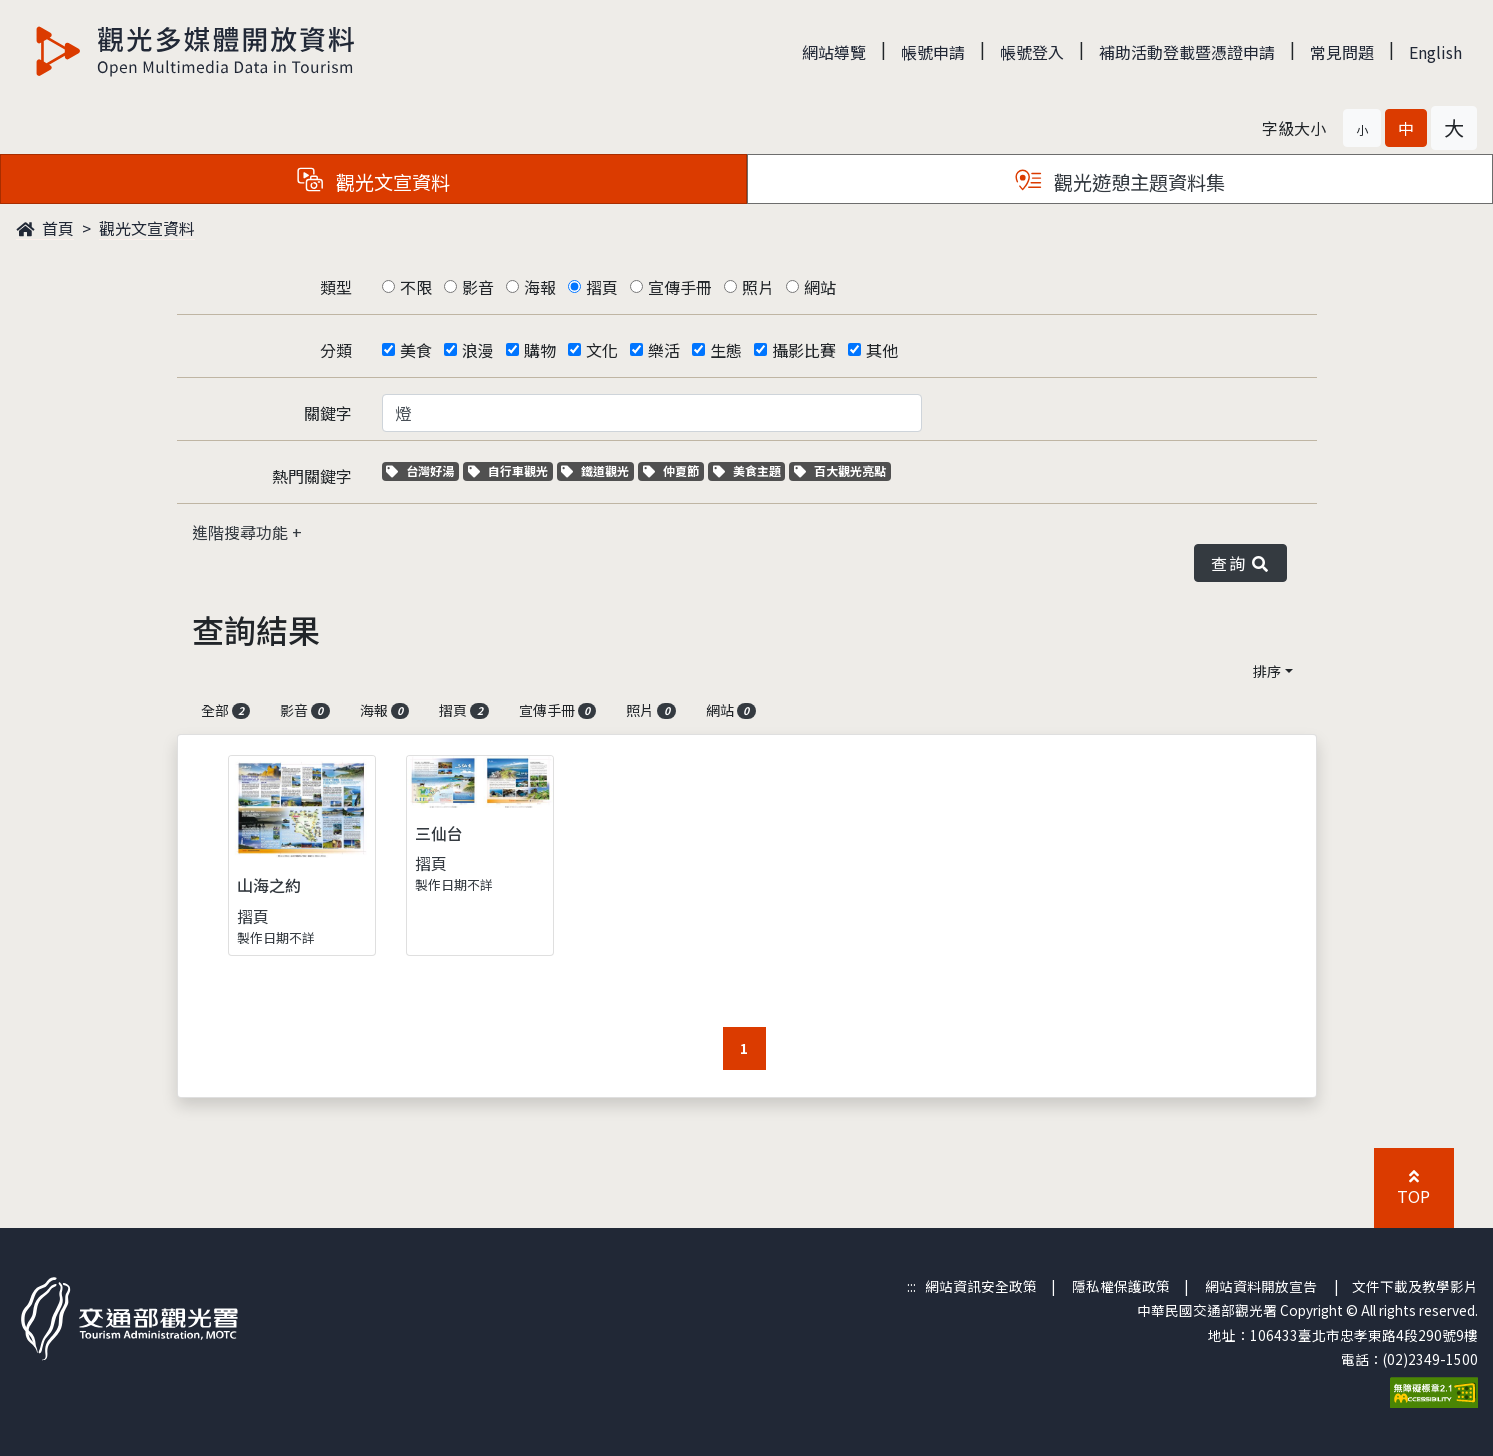 The height and width of the screenshot is (1456, 1493). Describe the element at coordinates (749, 470) in the screenshot. I see `美食主題` at that location.